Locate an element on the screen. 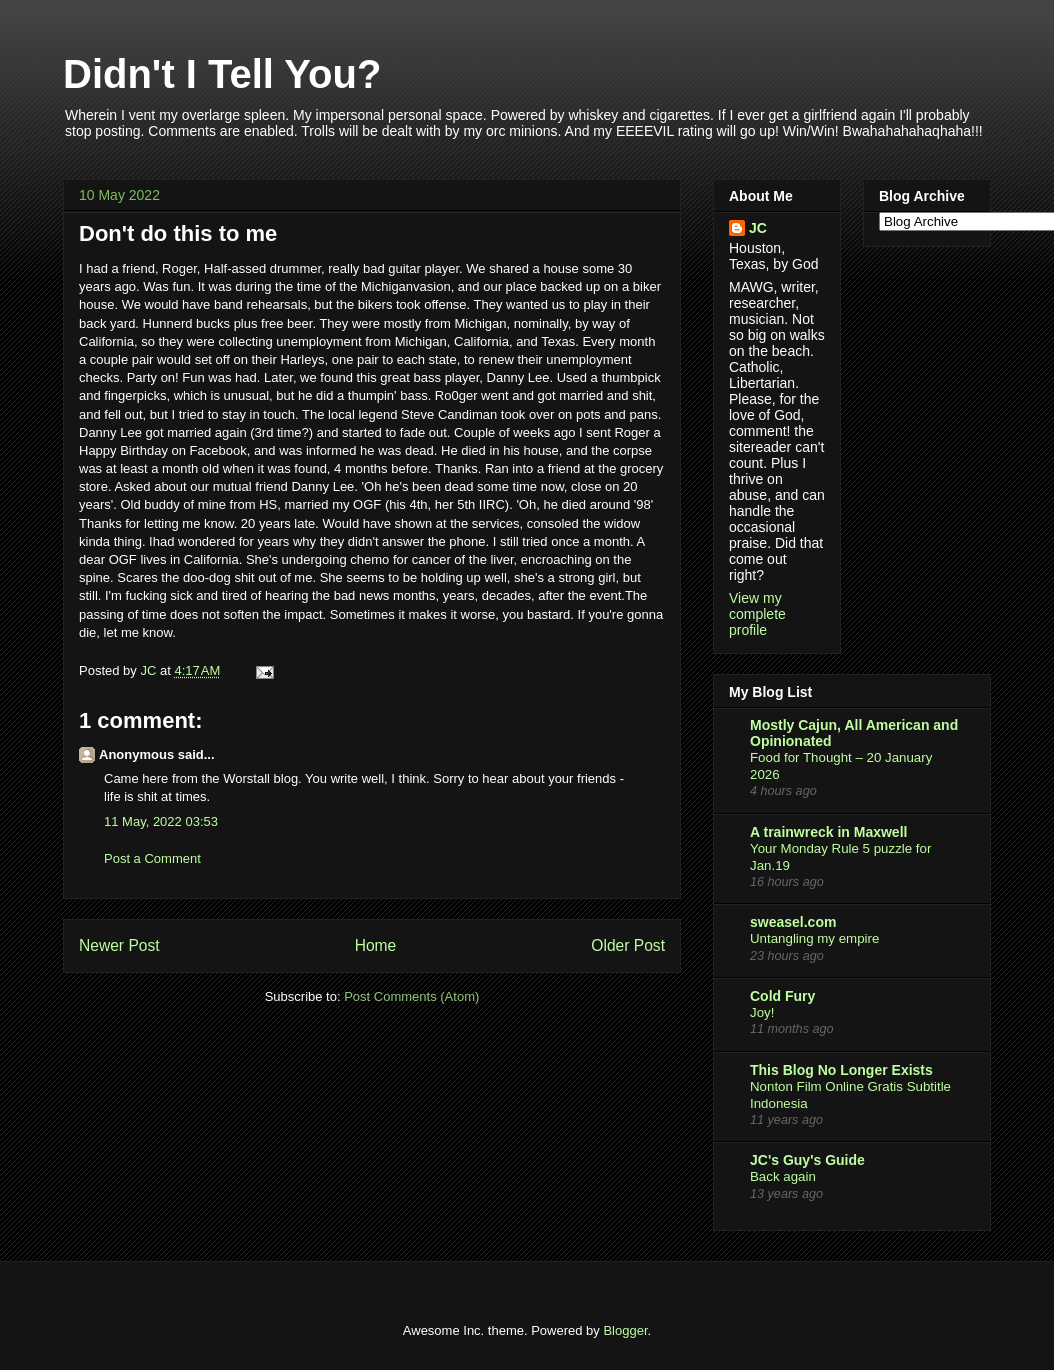  Home is located at coordinates (376, 945).